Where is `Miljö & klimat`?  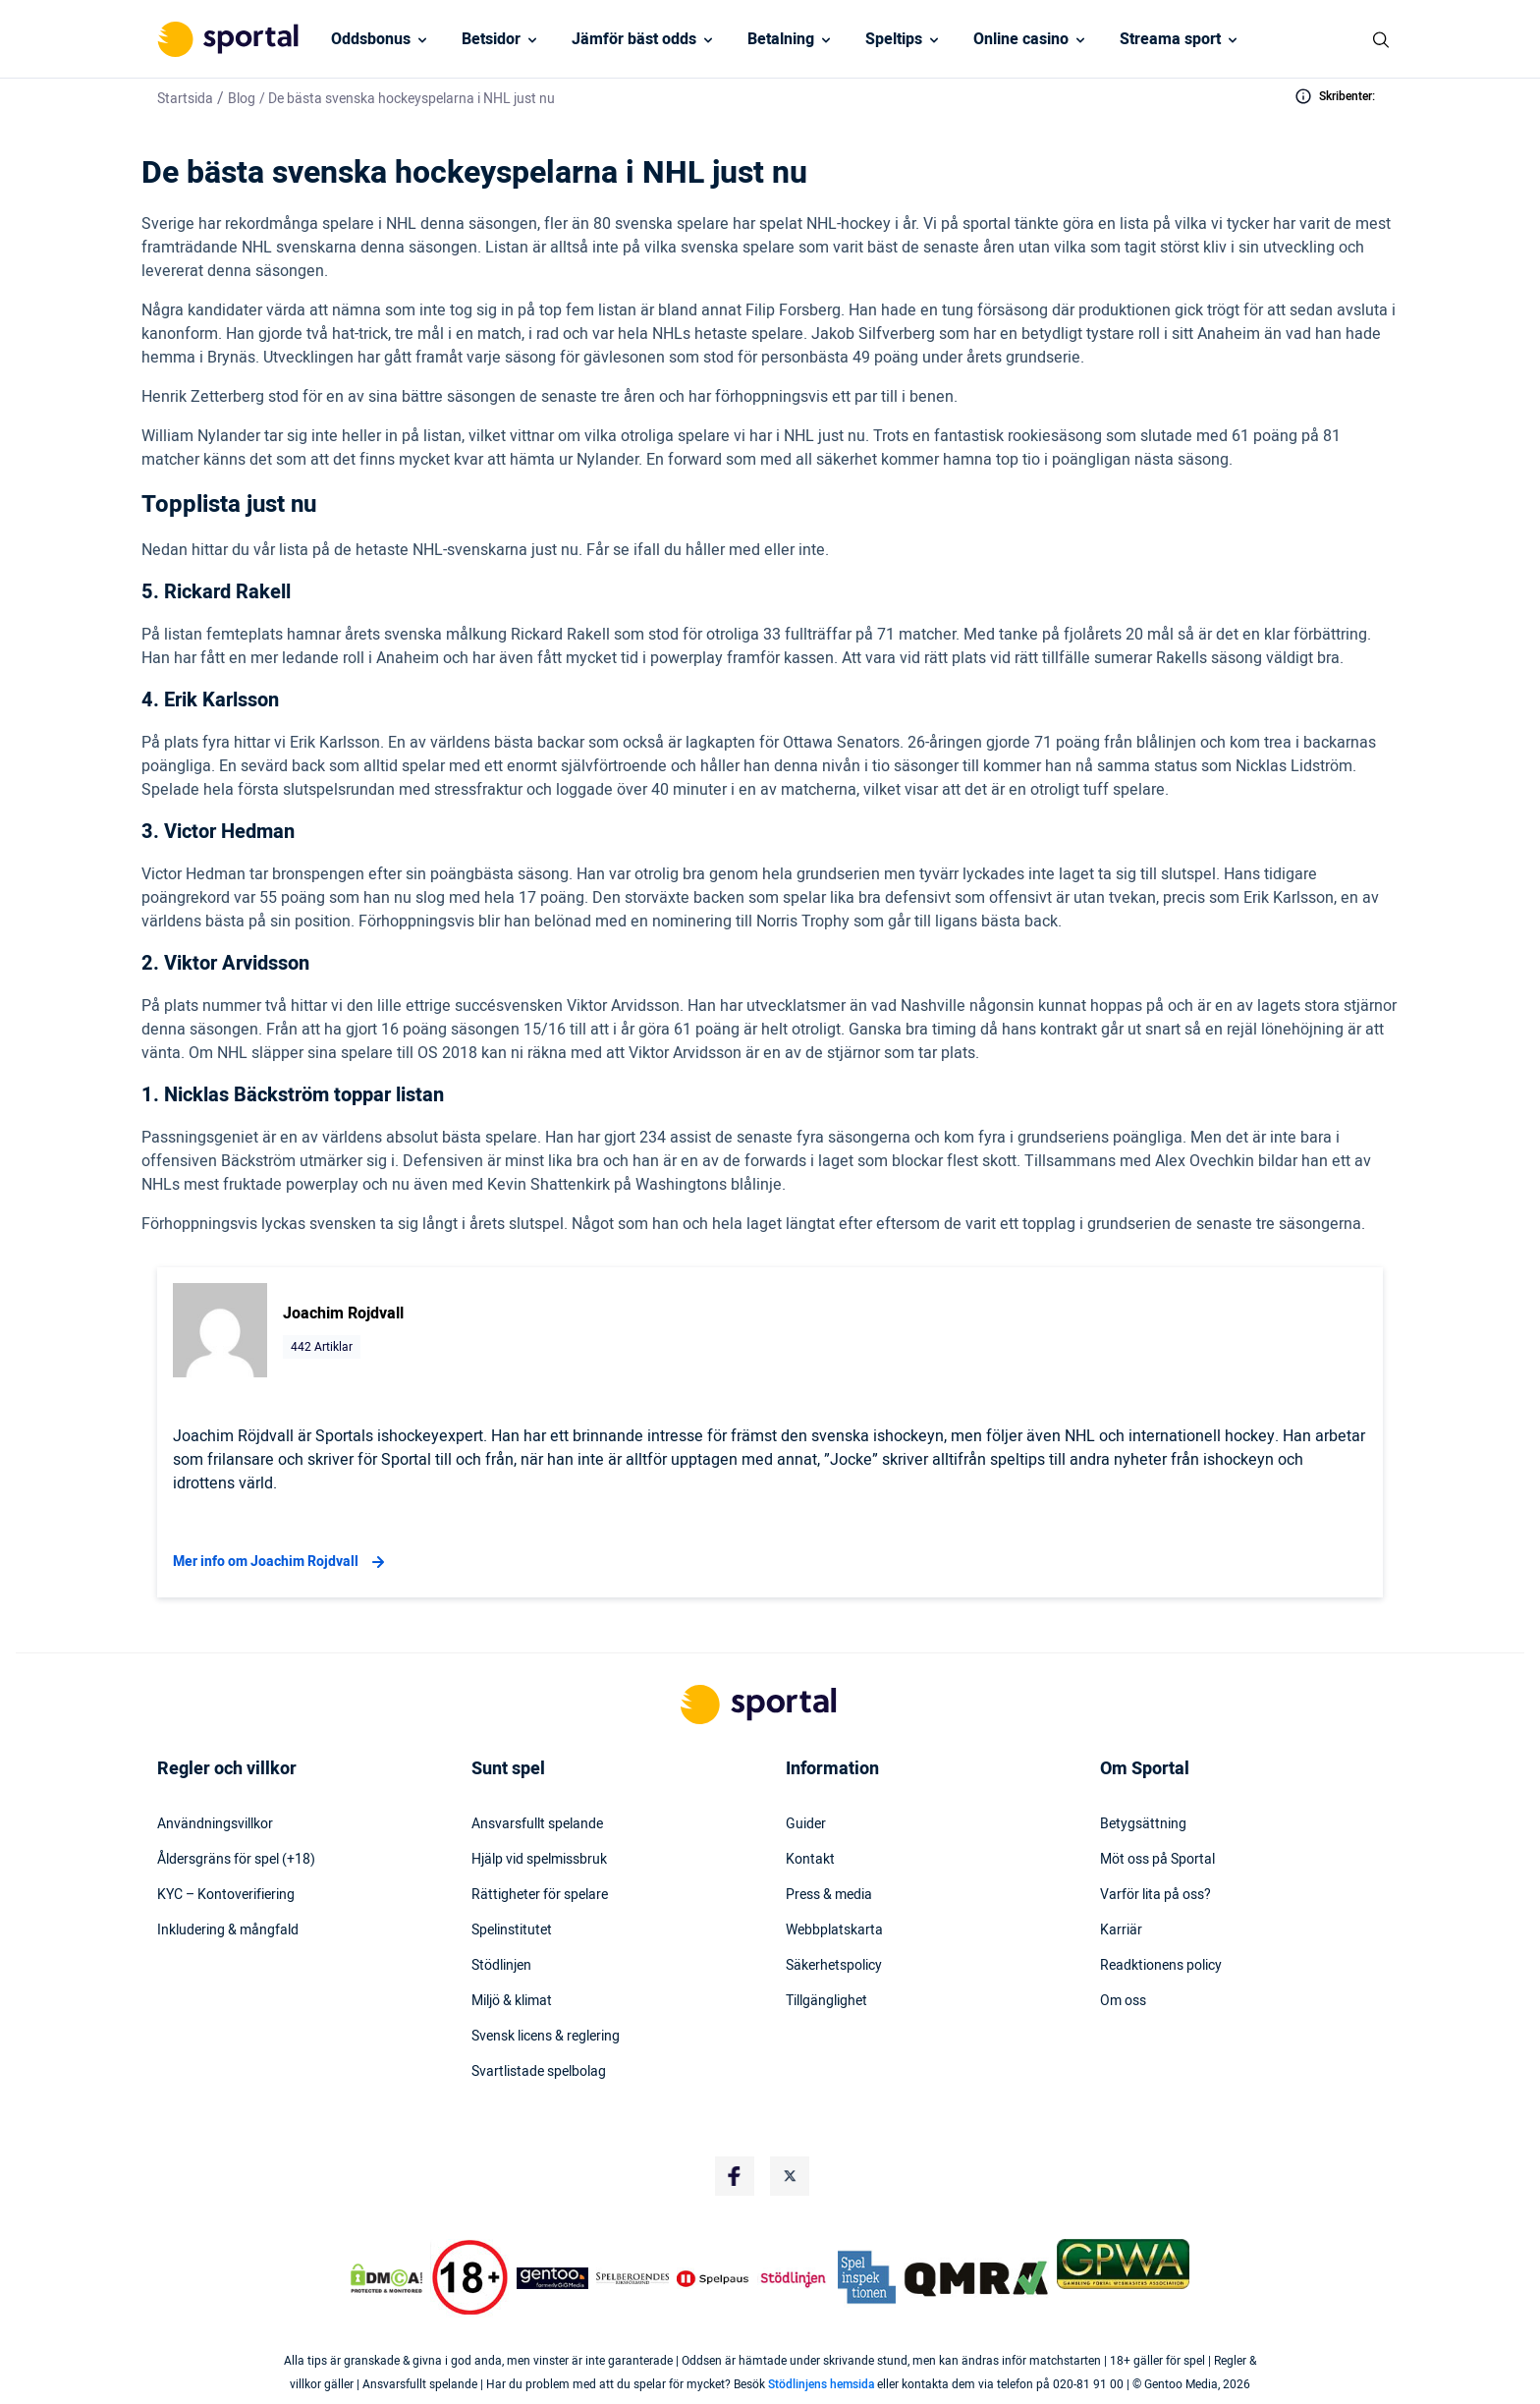 Miljö & klimat is located at coordinates (511, 2001).